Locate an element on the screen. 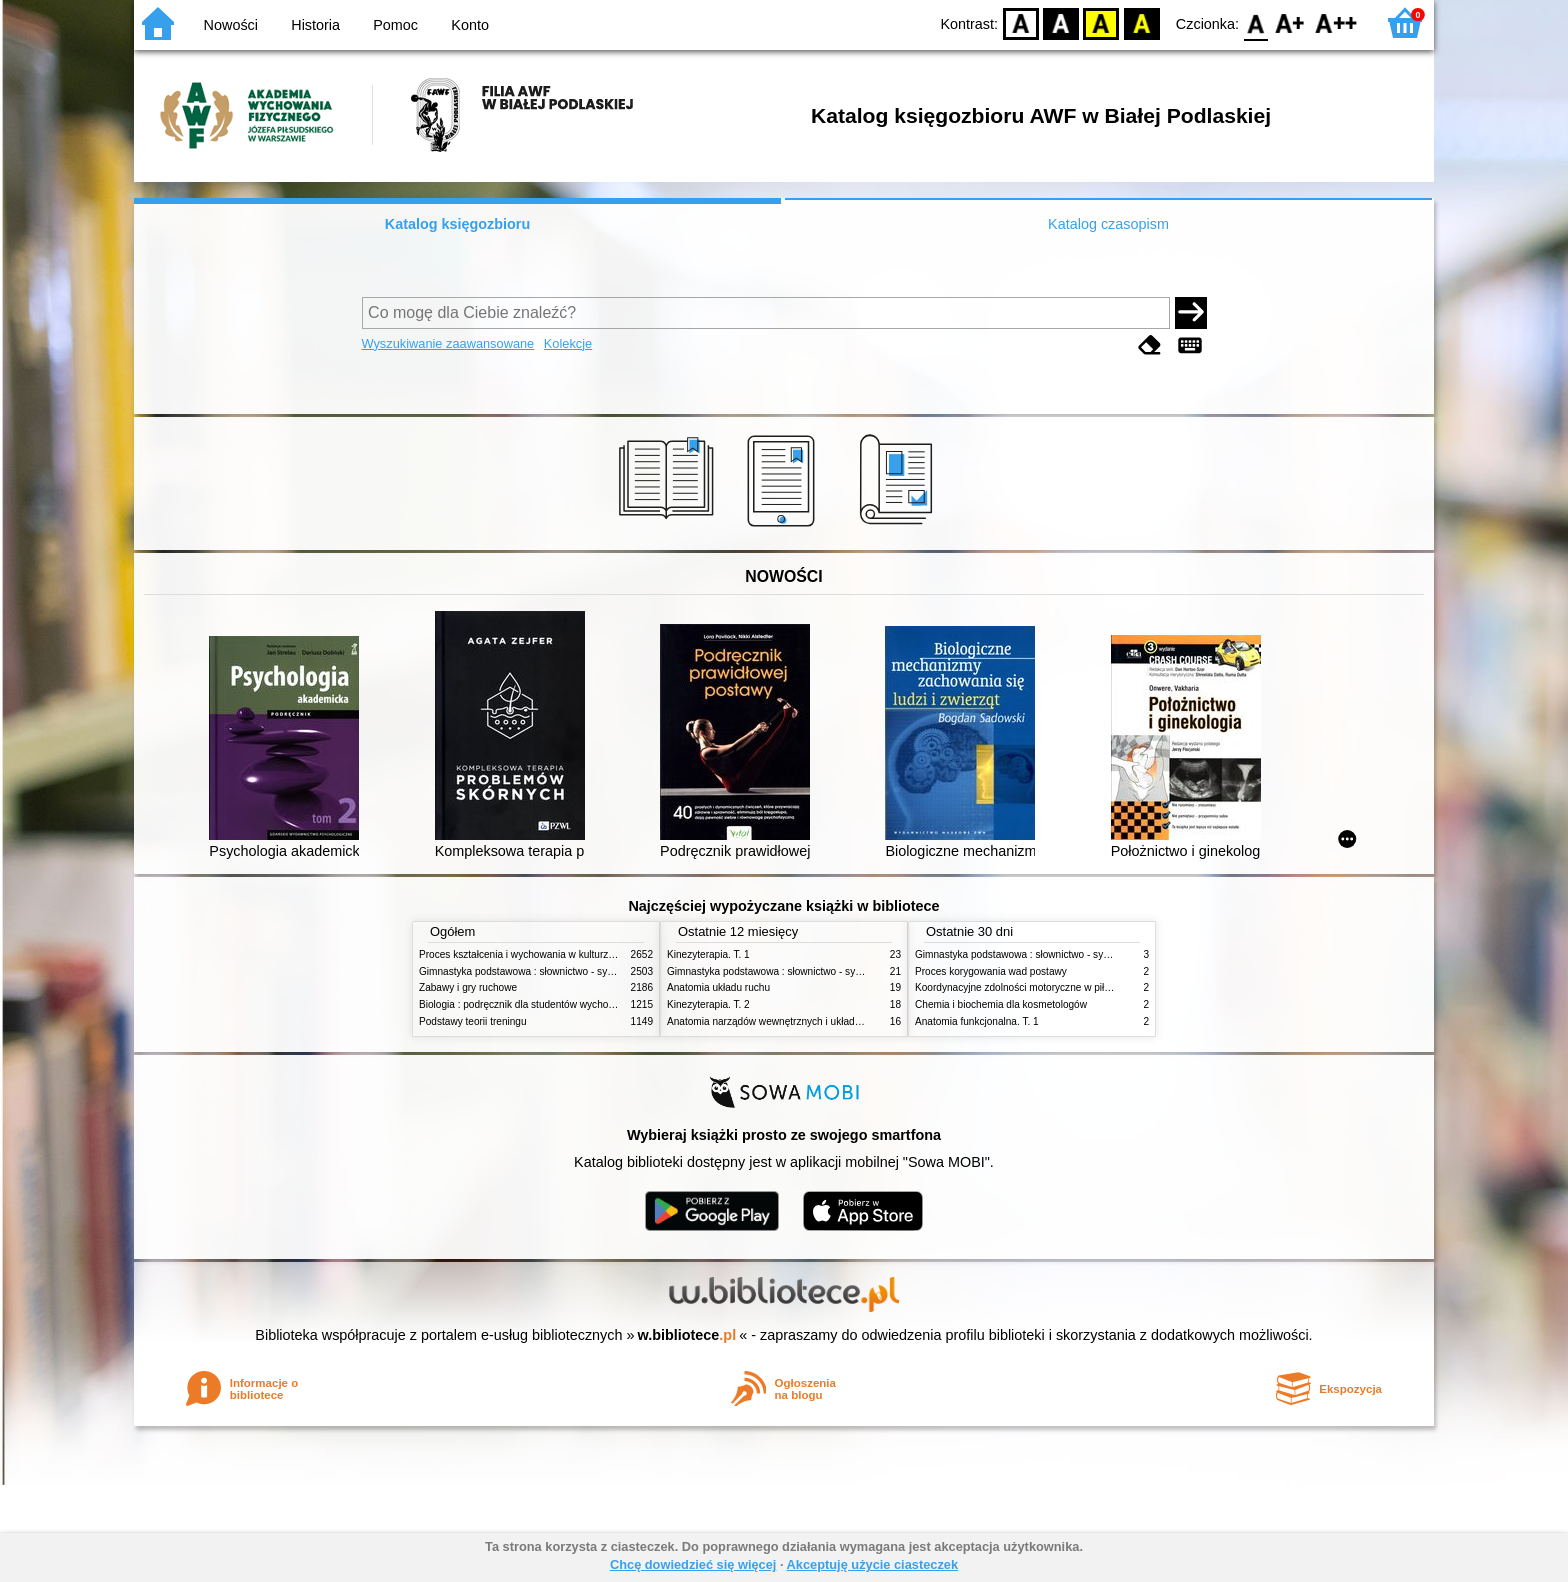  BY is located at coordinates (1141, 22).